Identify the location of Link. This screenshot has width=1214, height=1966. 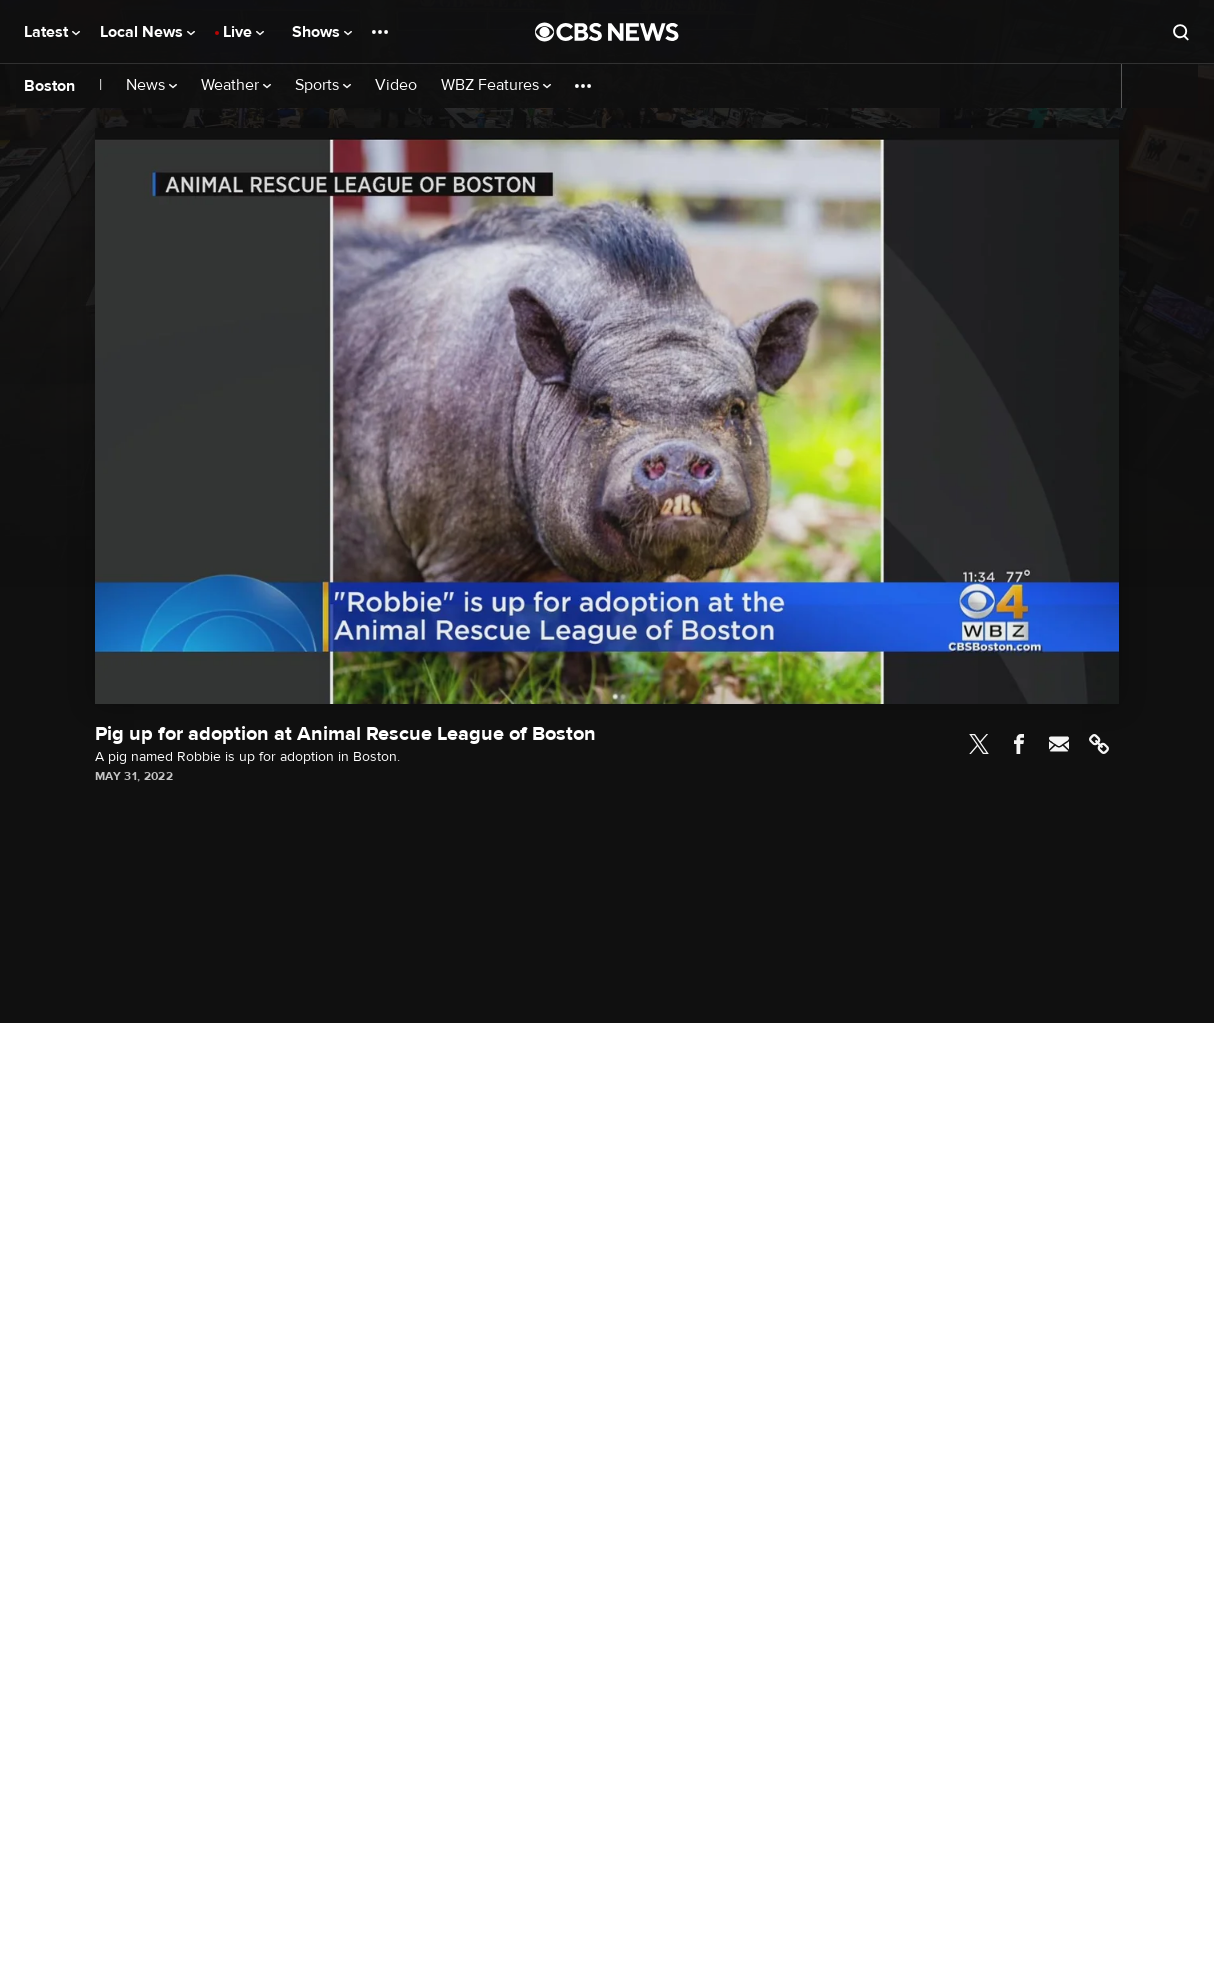
(1099, 744).